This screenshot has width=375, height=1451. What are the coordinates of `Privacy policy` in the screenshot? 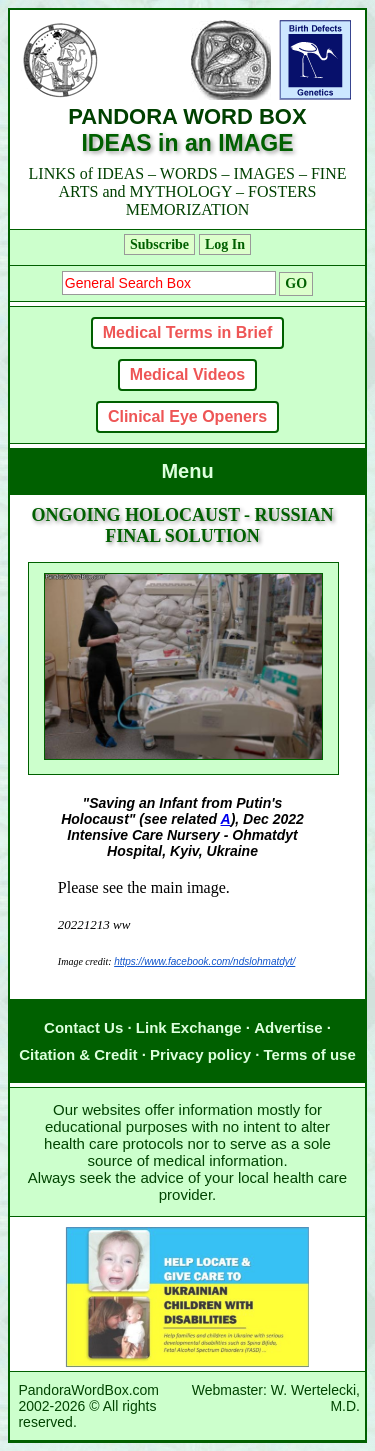 It's located at (200, 1054).